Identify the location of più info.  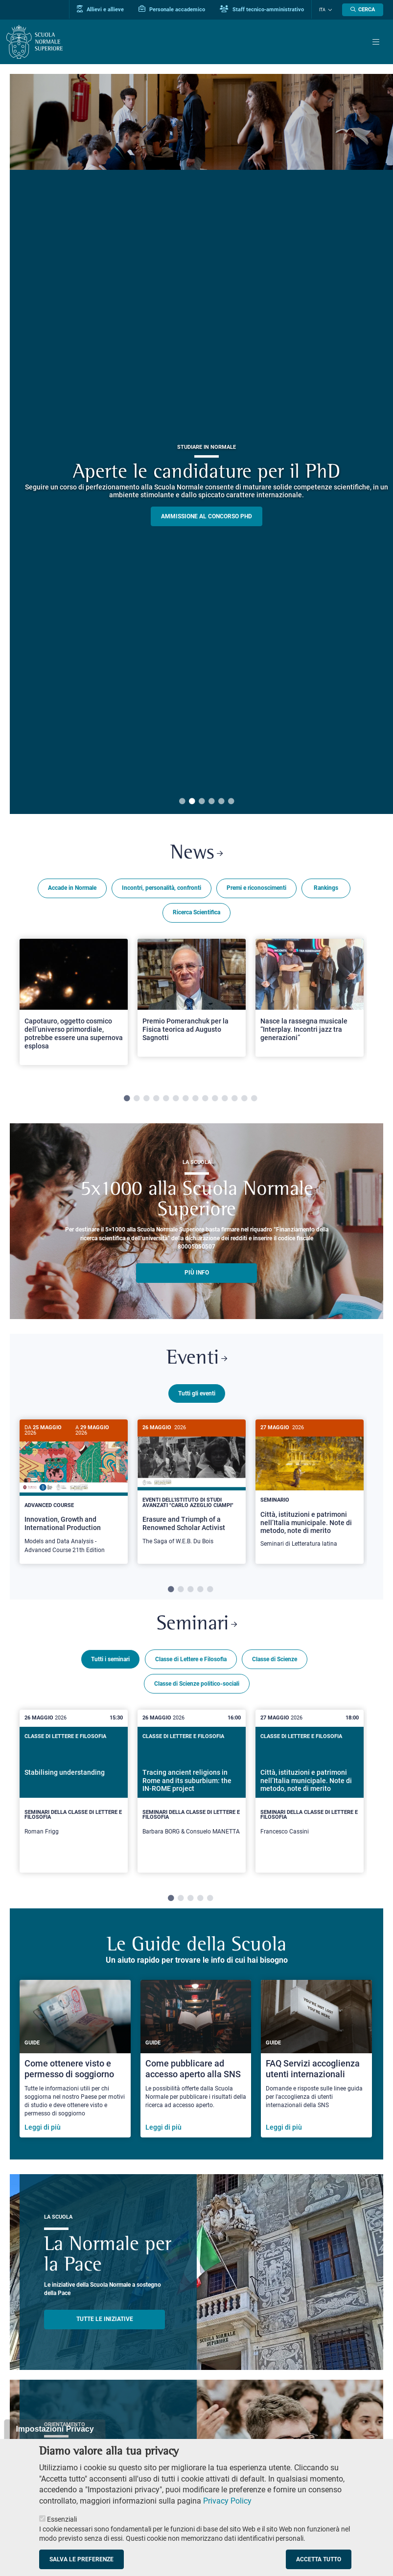
(197, 1272).